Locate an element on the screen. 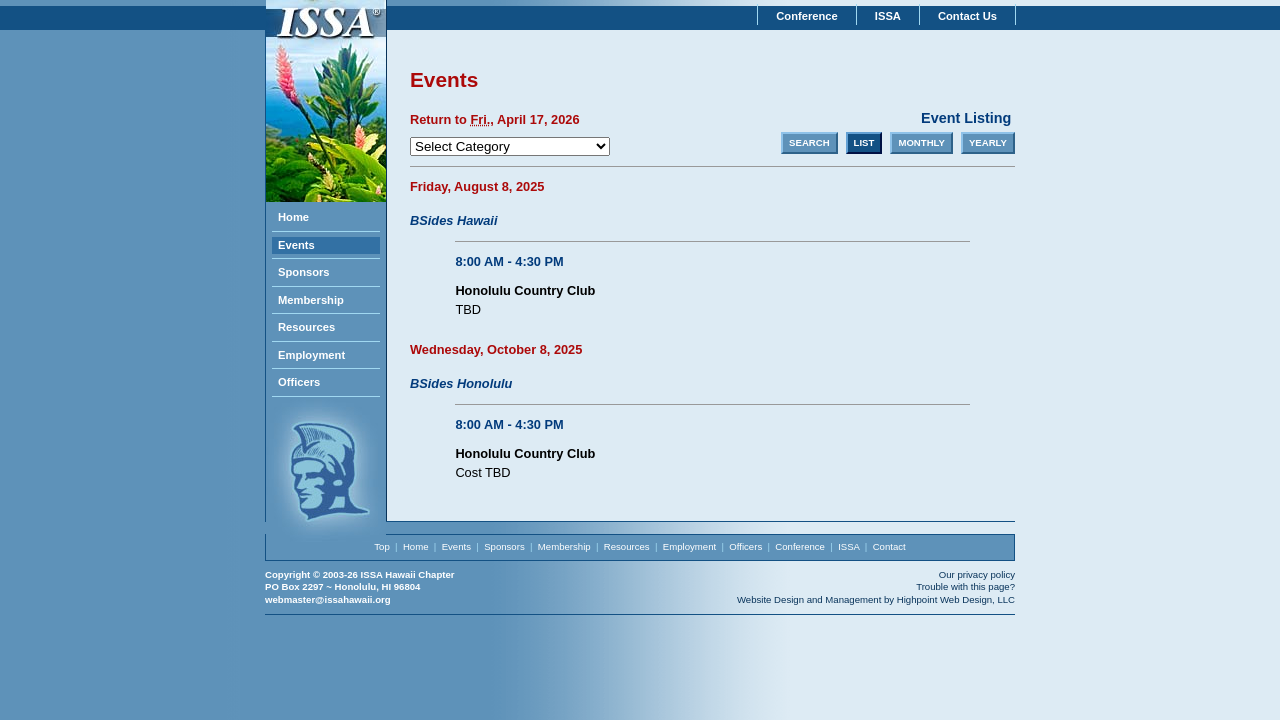  Events is located at coordinates (296, 245).